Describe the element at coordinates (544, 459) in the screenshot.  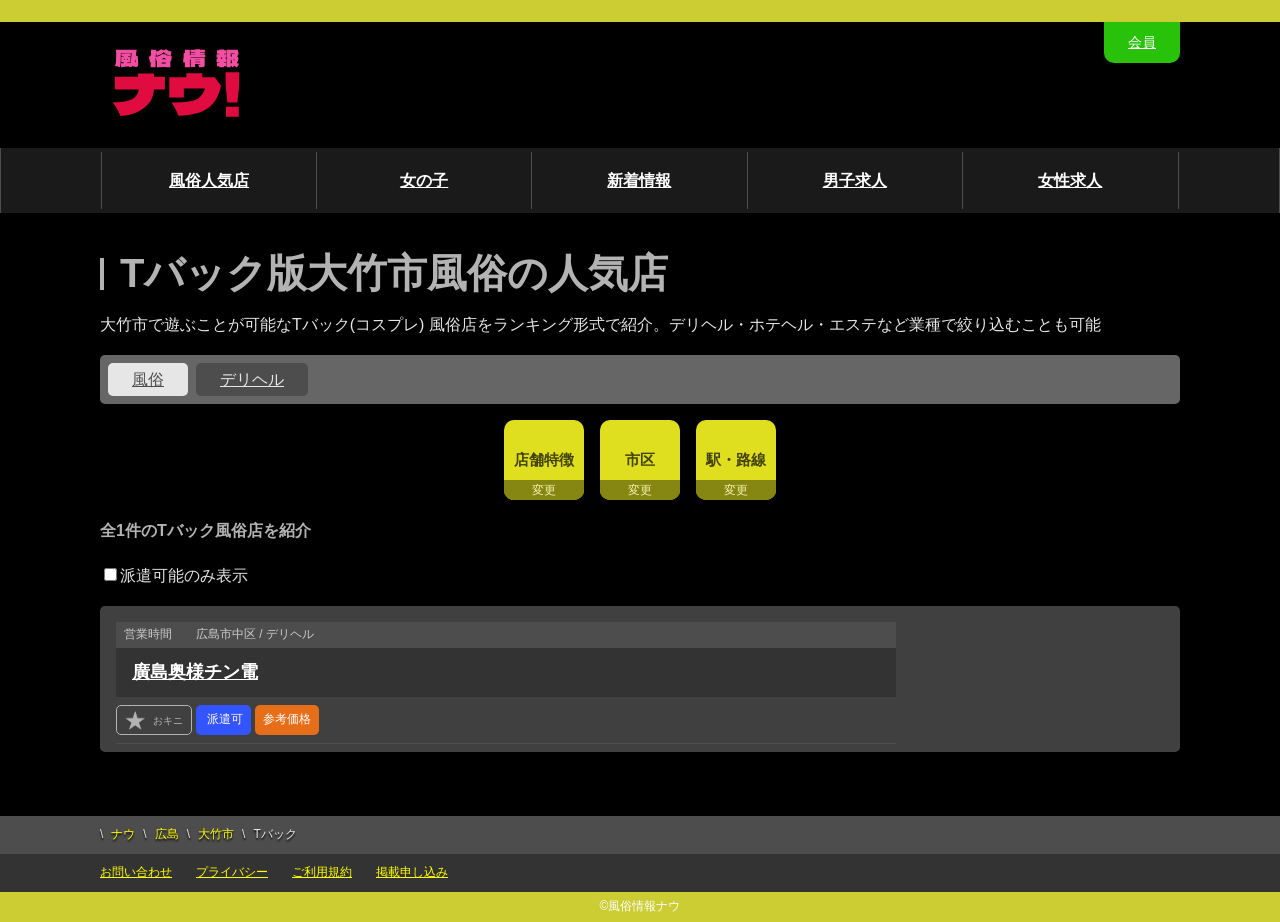
I see `店舗特徴` at that location.